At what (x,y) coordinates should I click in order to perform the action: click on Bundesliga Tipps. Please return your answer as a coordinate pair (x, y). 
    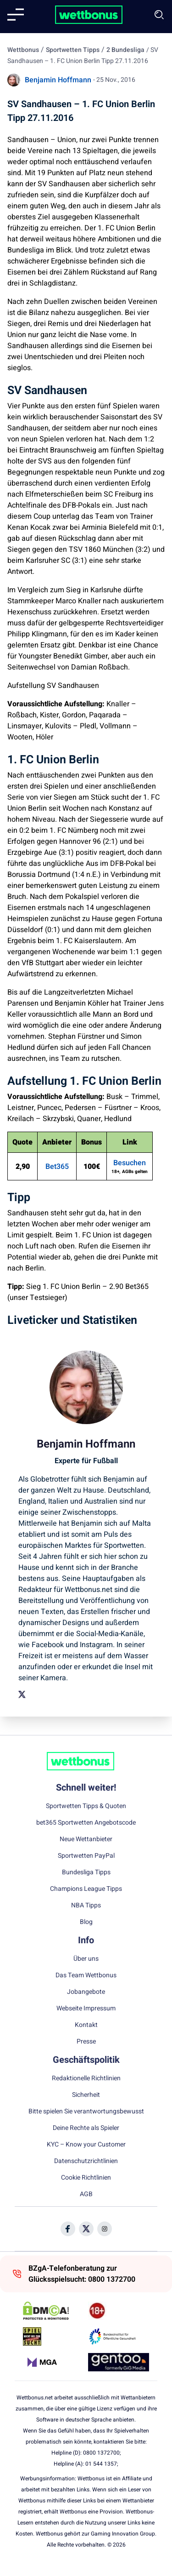
    Looking at the image, I should click on (86, 1872).